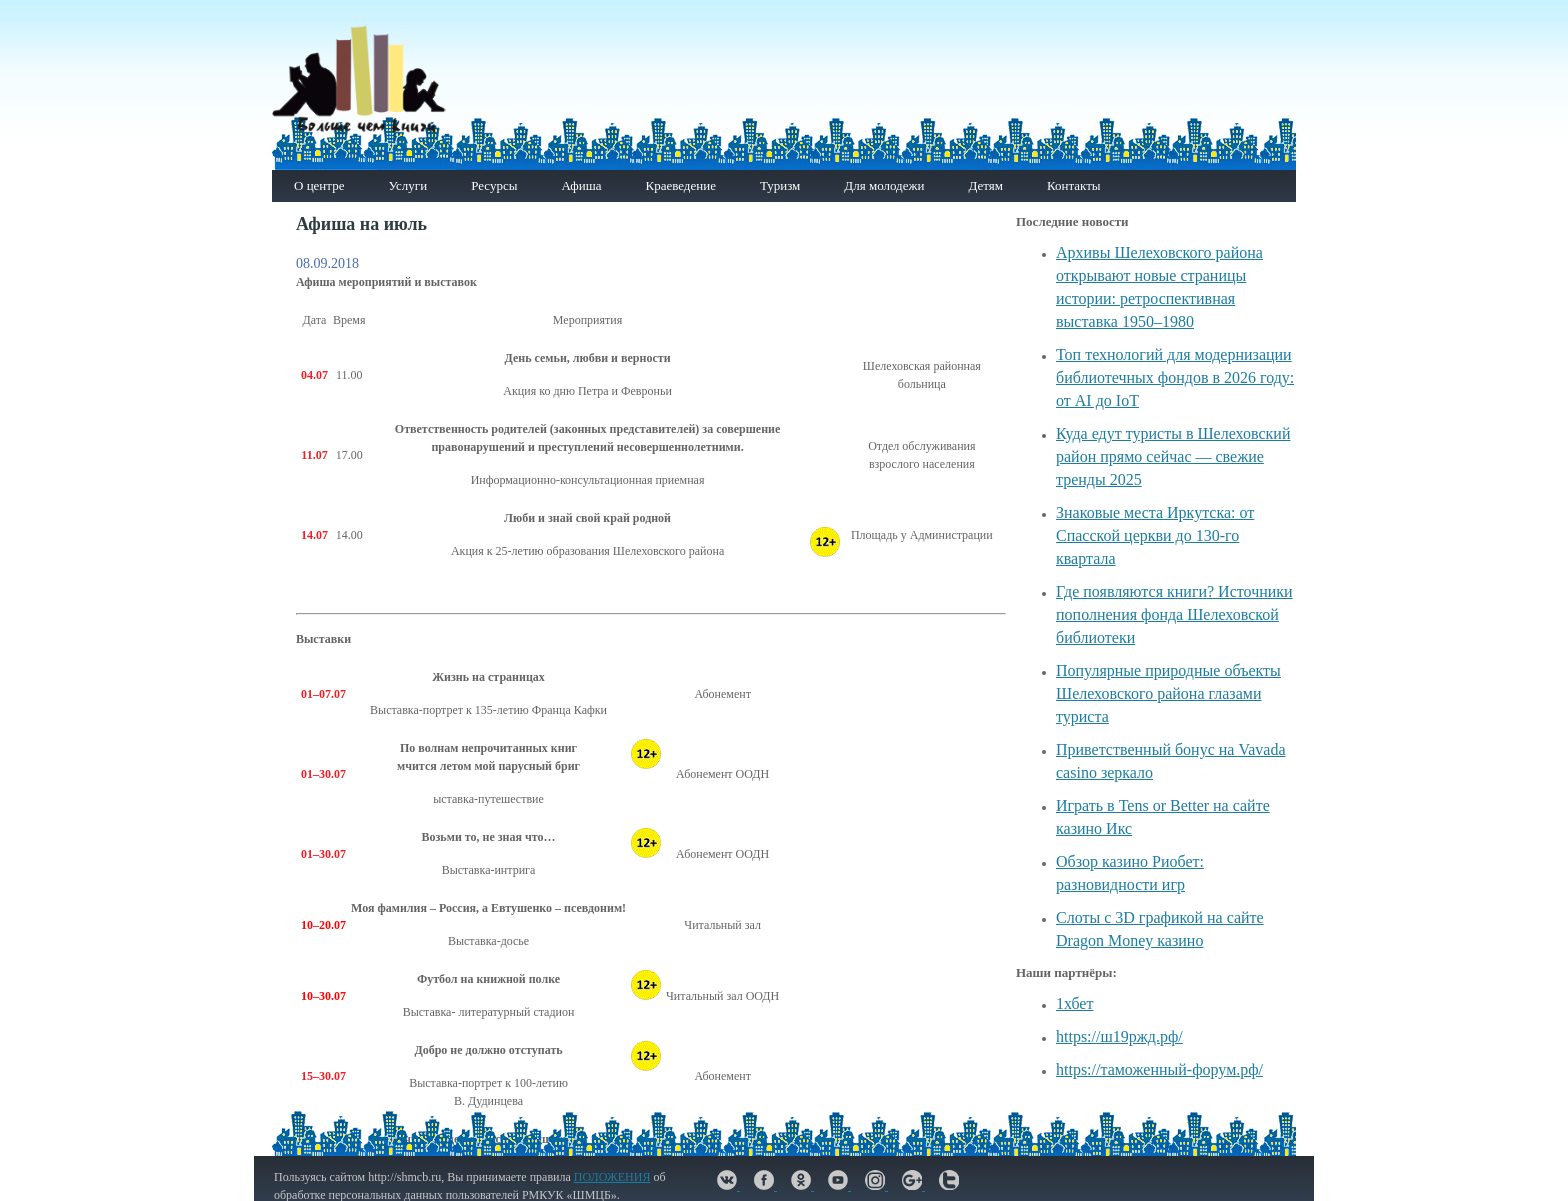 This screenshot has height=1201, width=1568. Describe the element at coordinates (1173, 456) in the screenshot. I see `Куда едут туристы в Шелеховский район прямо сейчас — свежие тренды 2025` at that location.